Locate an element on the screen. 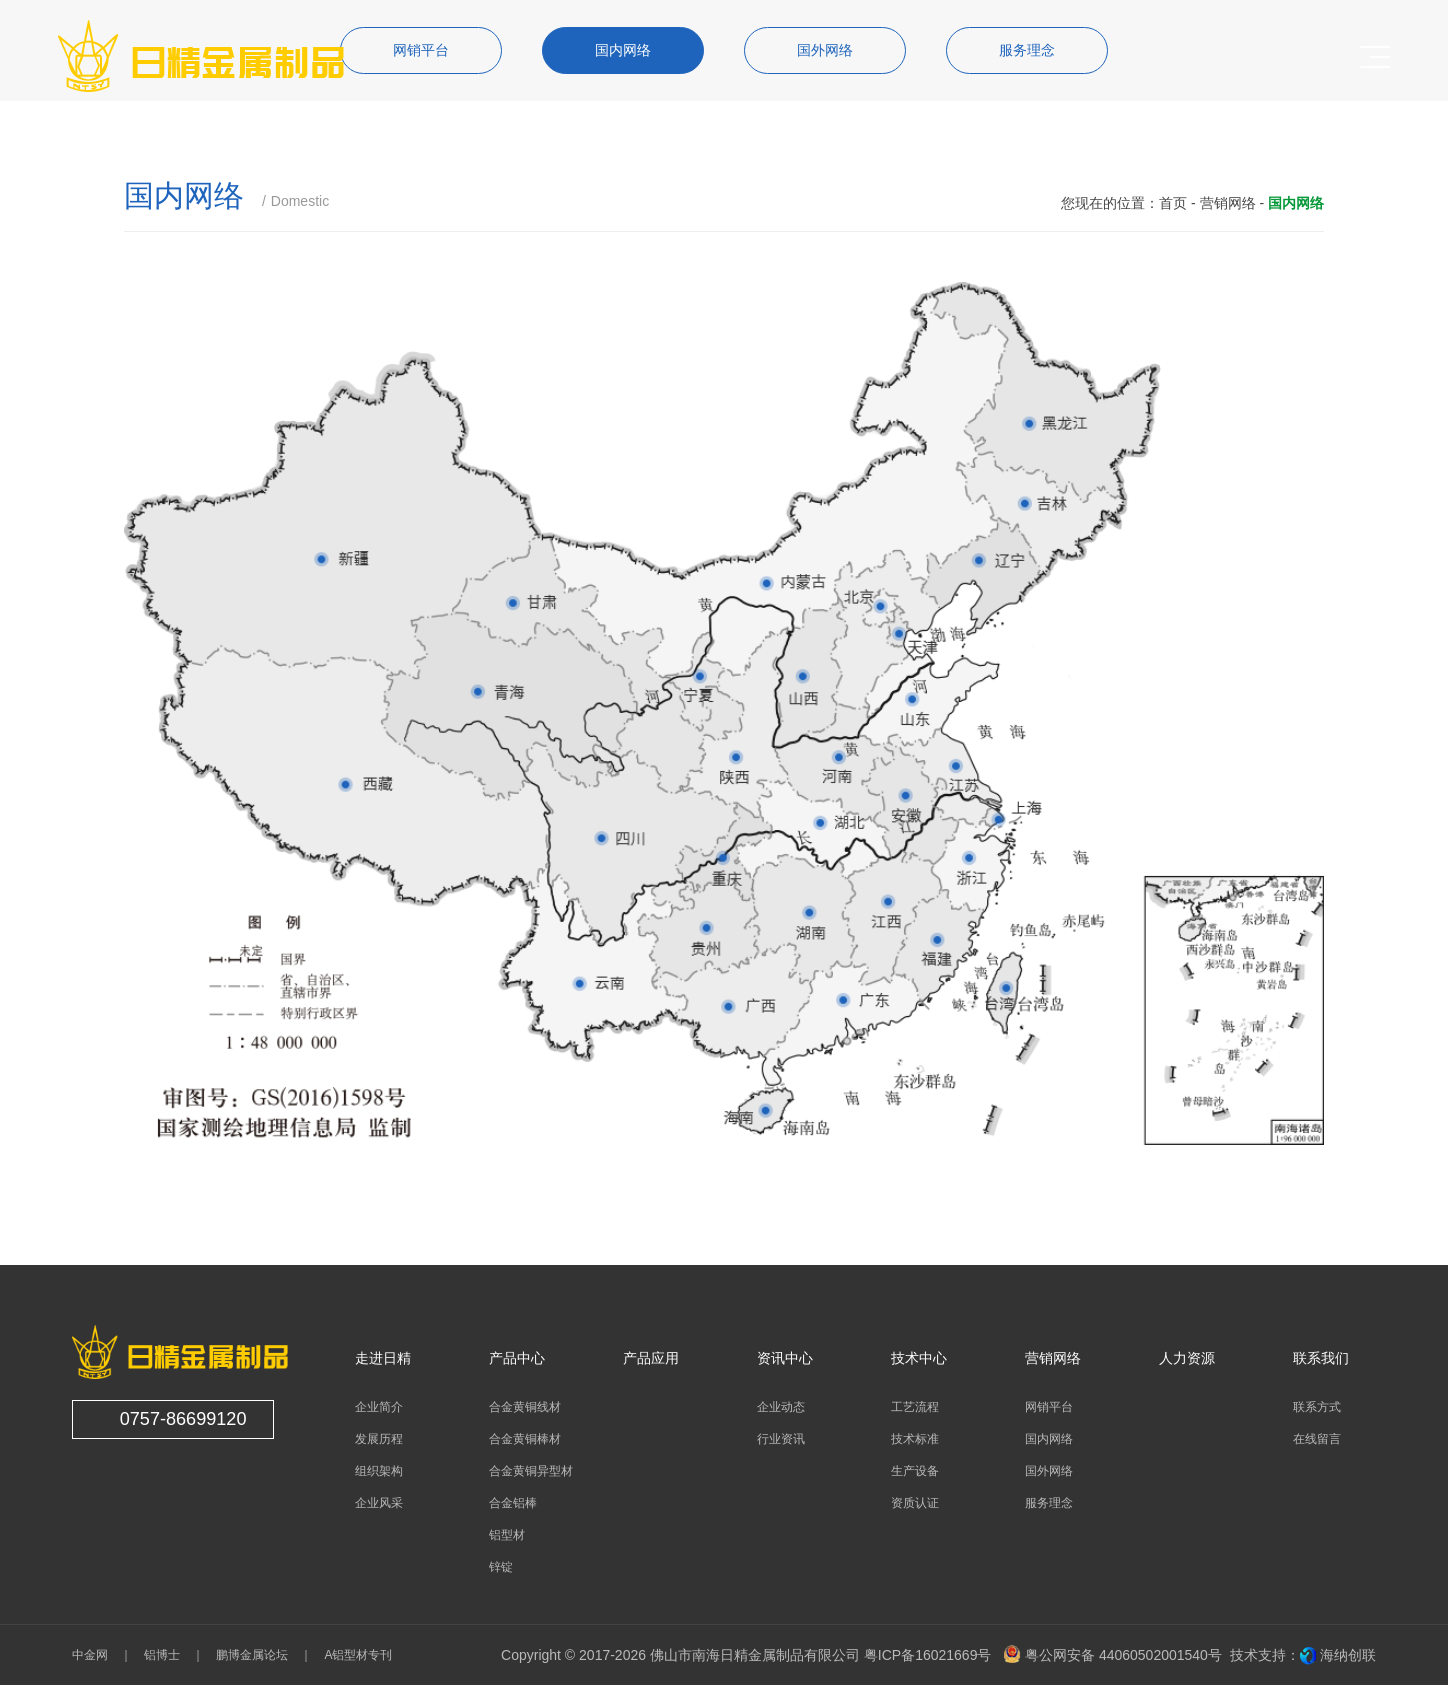 The width and height of the screenshot is (1448, 1685). 人力资源 is located at coordinates (1187, 1358).